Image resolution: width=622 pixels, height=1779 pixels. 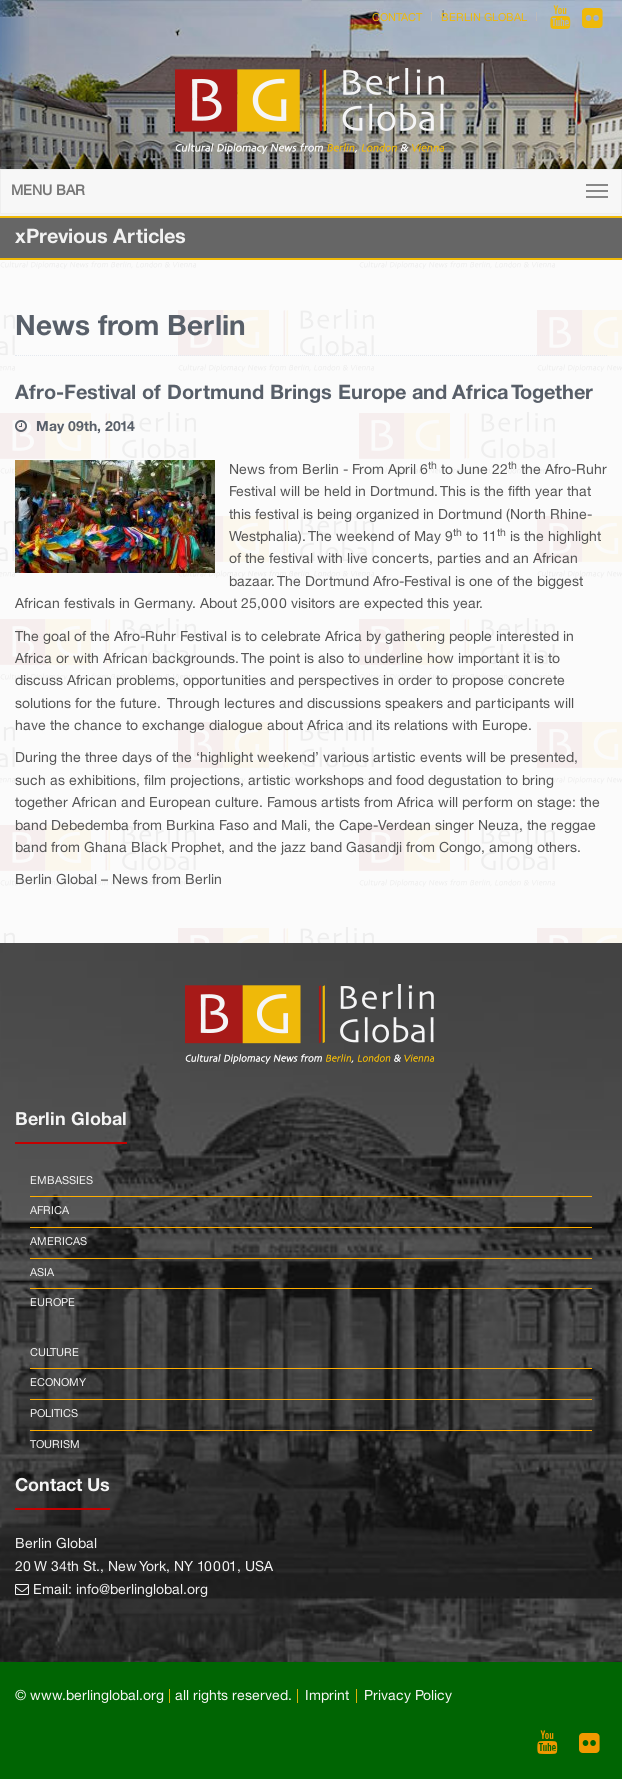 I want to click on Africa, so click(x=49, y=1211).